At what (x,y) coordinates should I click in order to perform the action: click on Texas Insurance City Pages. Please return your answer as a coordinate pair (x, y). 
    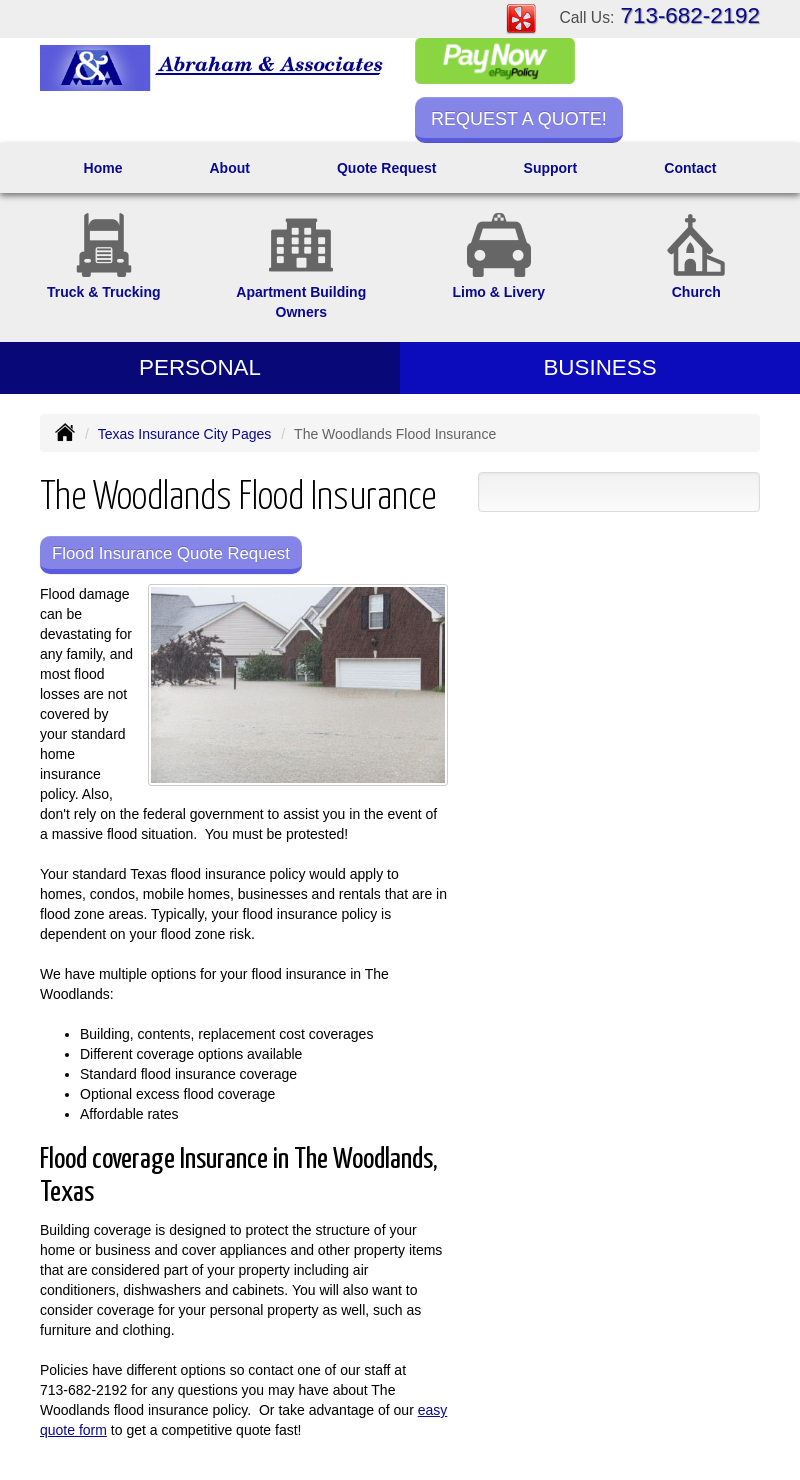
    Looking at the image, I should click on (185, 434).